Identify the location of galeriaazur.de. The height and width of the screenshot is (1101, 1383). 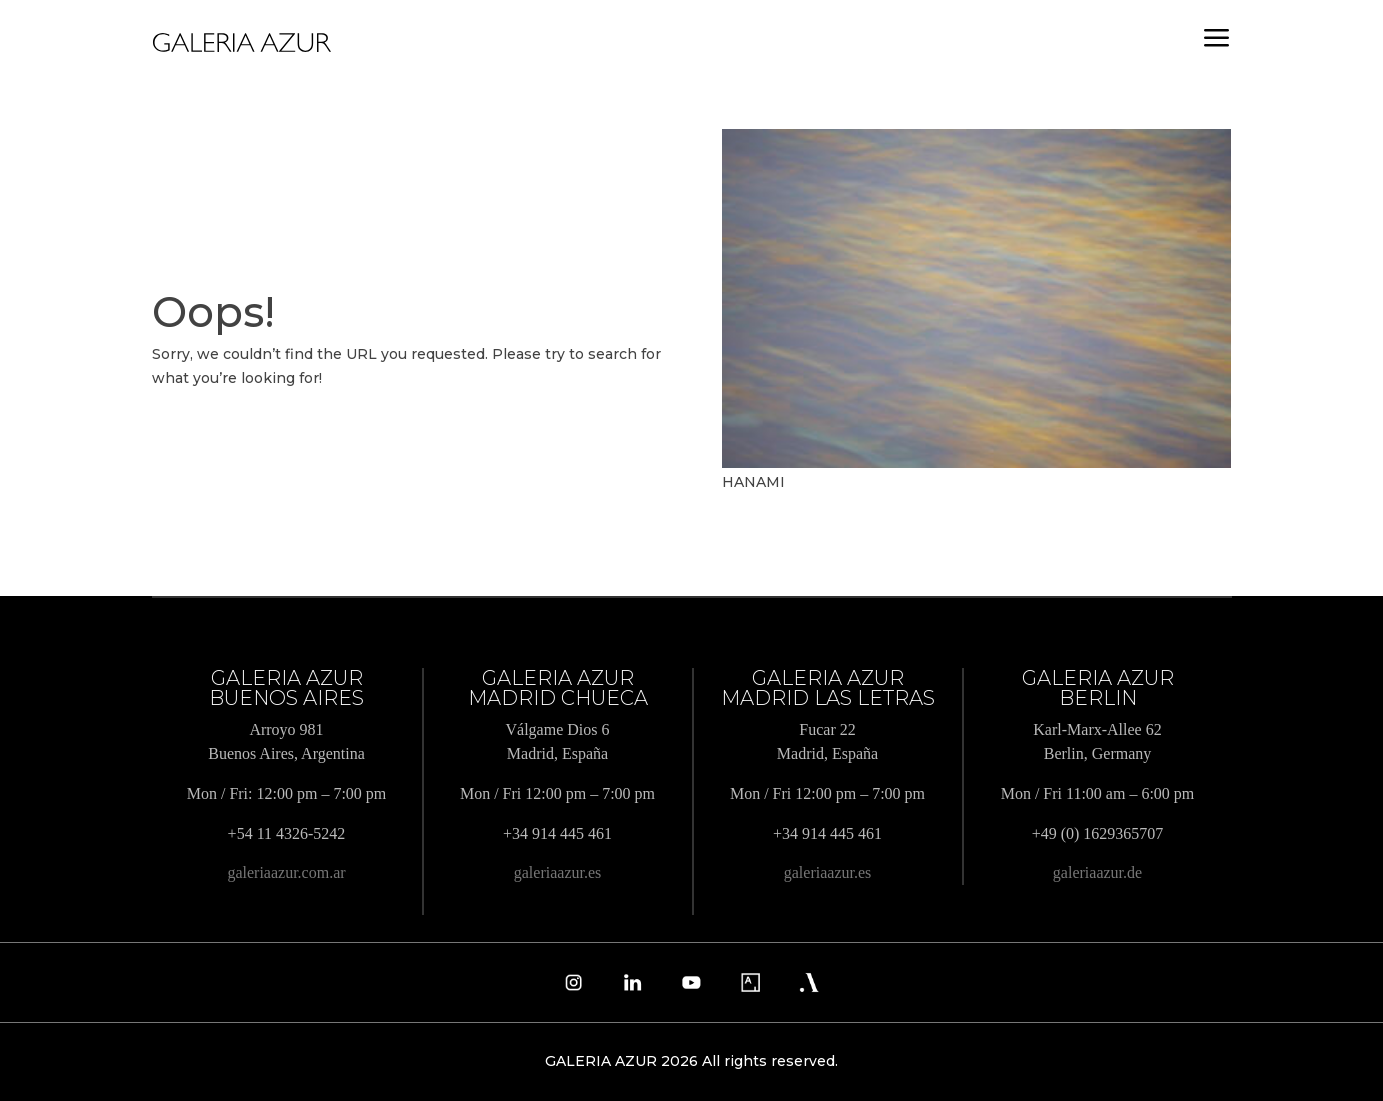
(1097, 872).